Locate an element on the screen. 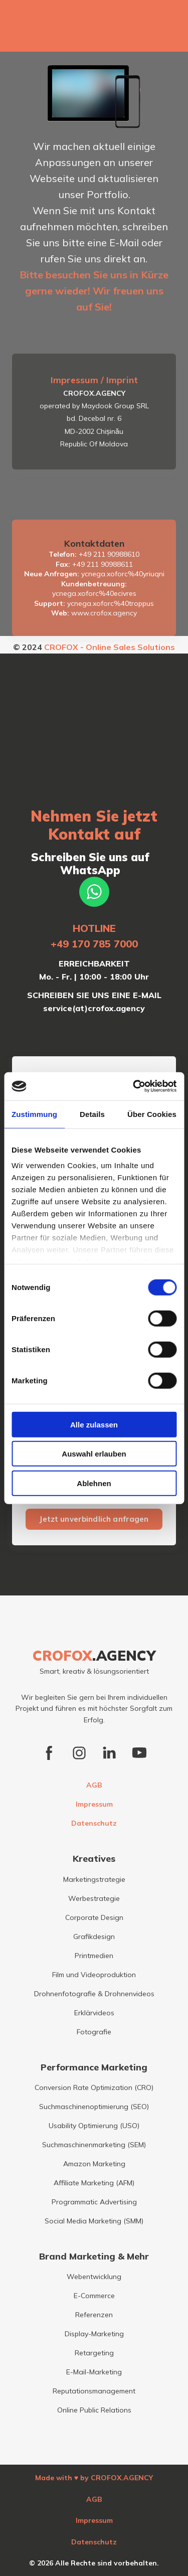  AGB is located at coordinates (94, 1785).